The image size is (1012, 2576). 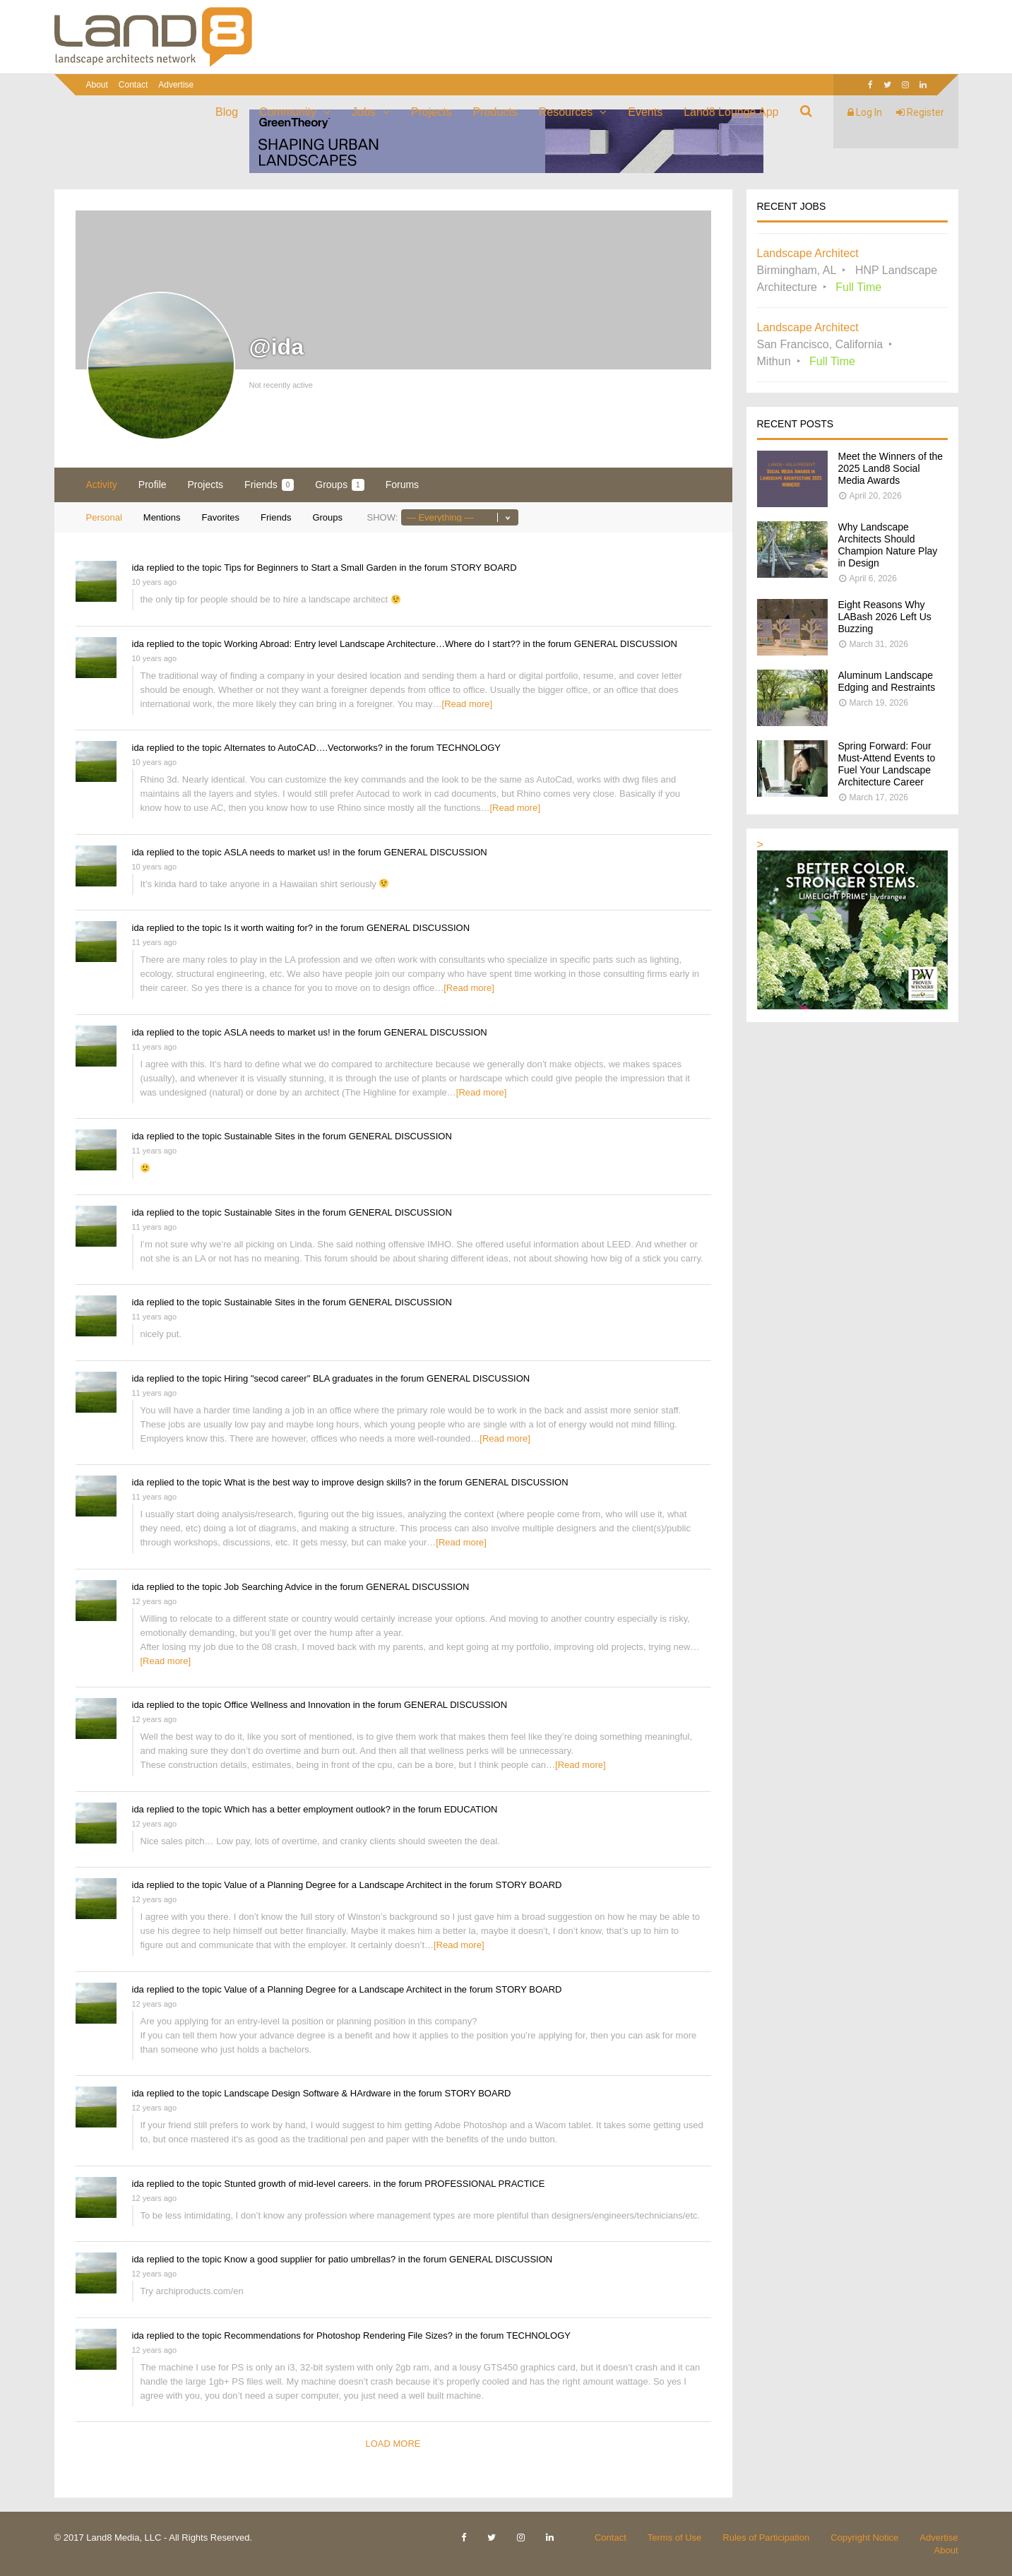 I want to click on Working Abroad: Entry level Landscape Architecture…Where do I start??, so click(x=372, y=644).